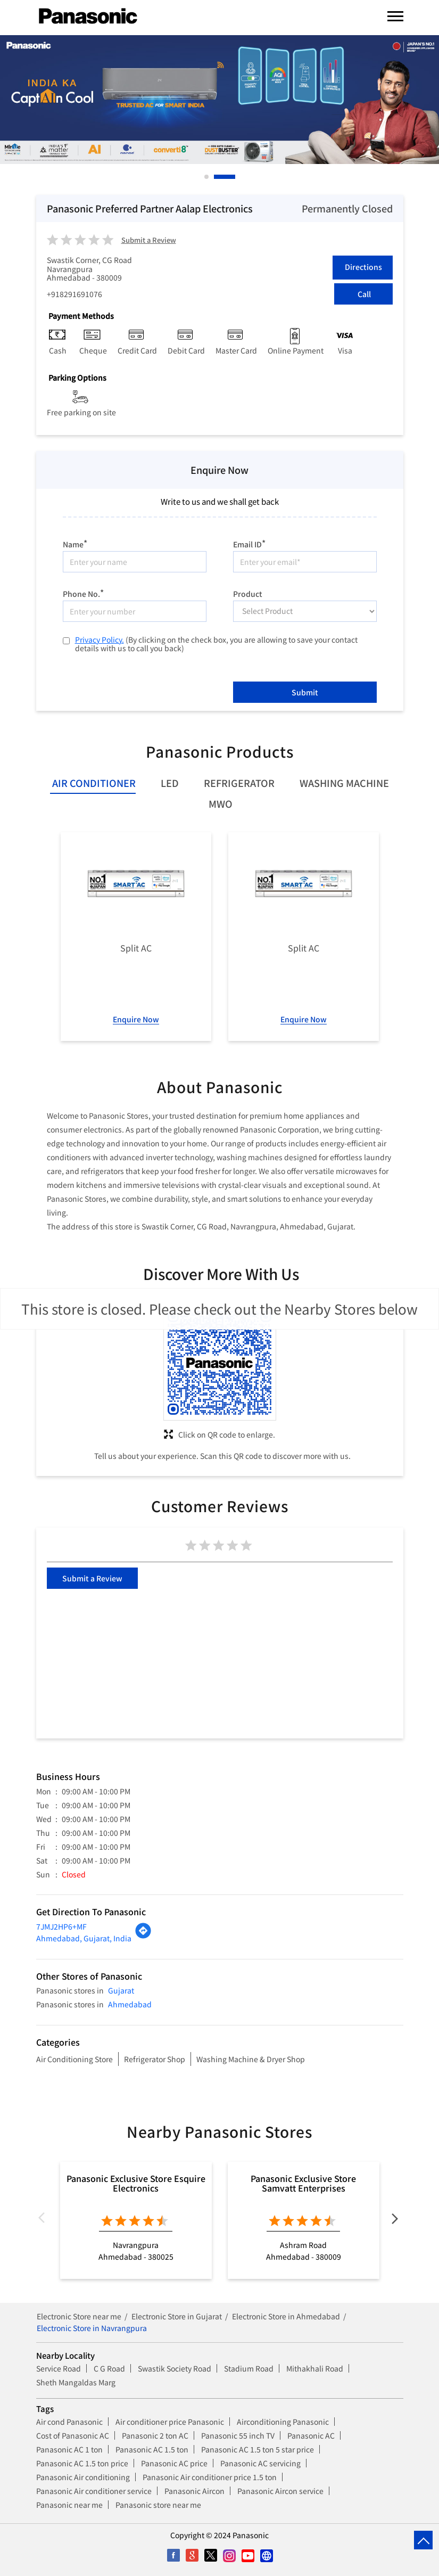 The width and height of the screenshot is (439, 2576). What do you see at coordinates (219, 99) in the screenshot?
I see `[tabpanel]` at bounding box center [219, 99].